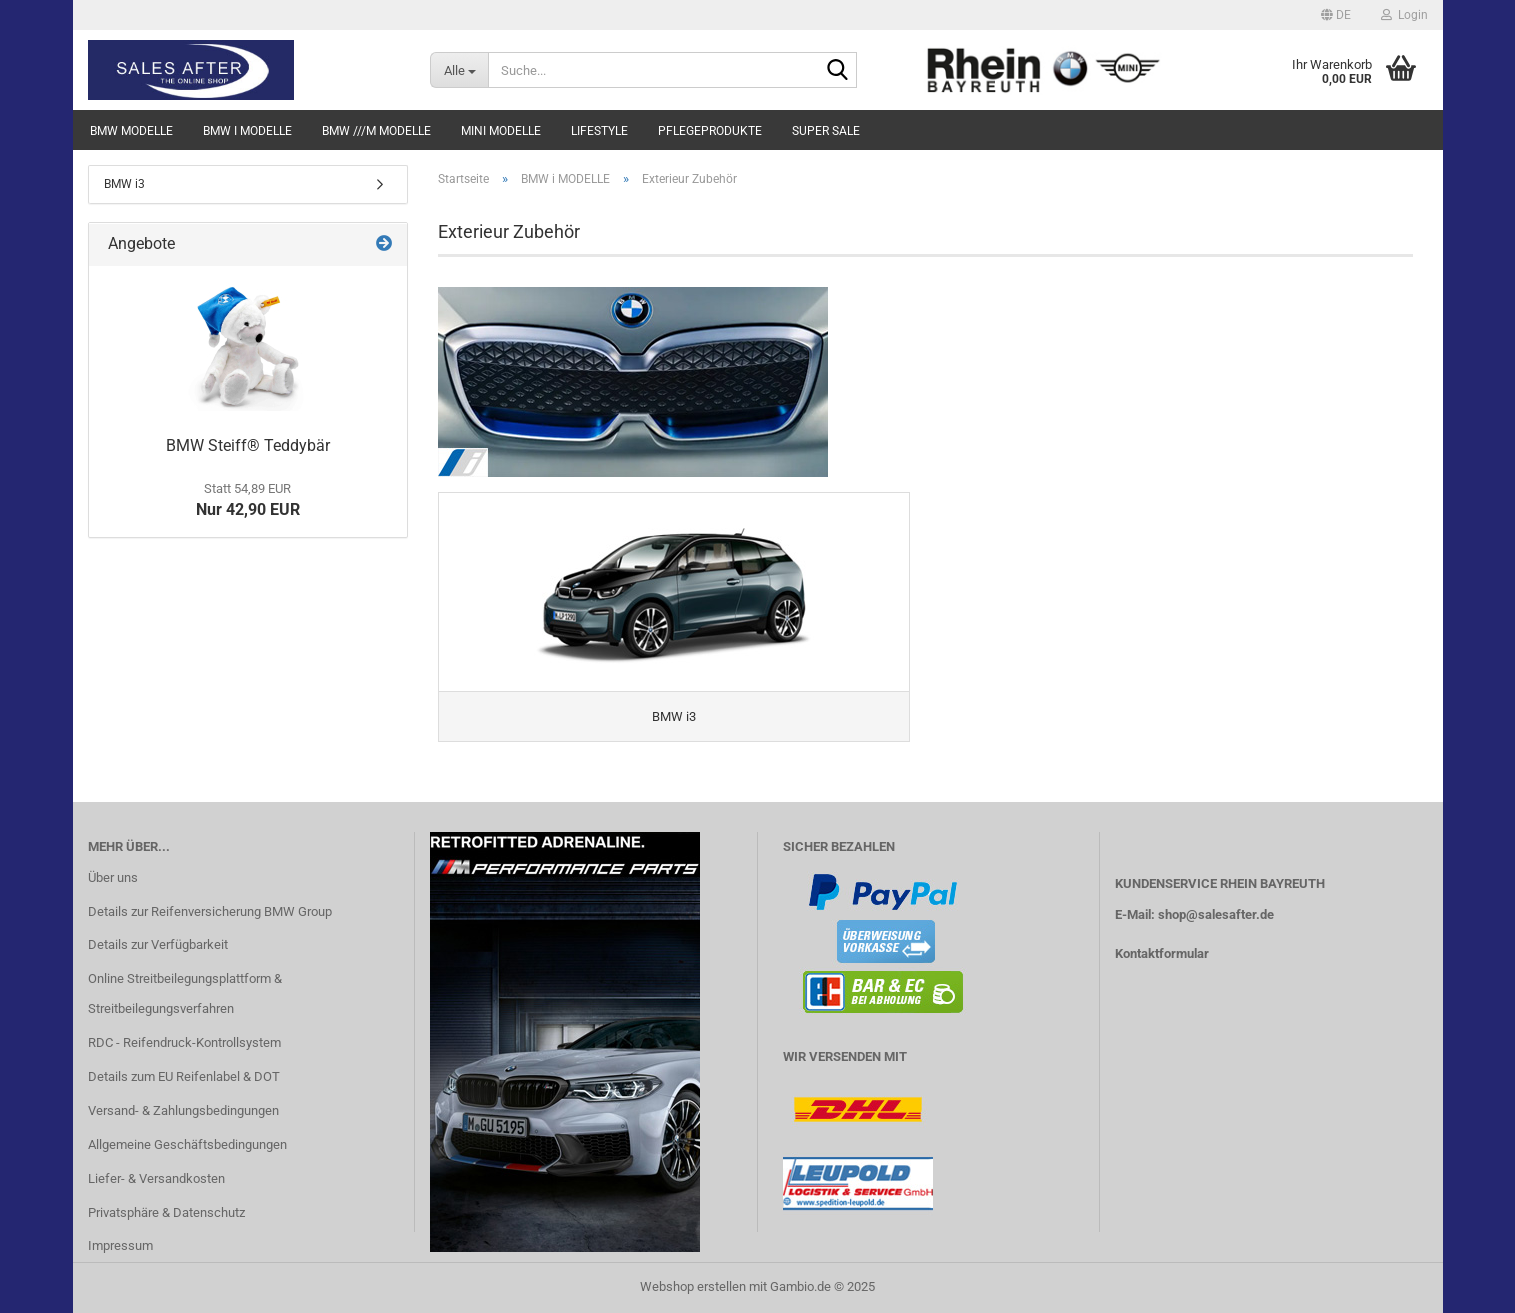 The height and width of the screenshot is (1313, 1515). Describe the element at coordinates (247, 131) in the screenshot. I see `BMW i MODELLE` at that location.